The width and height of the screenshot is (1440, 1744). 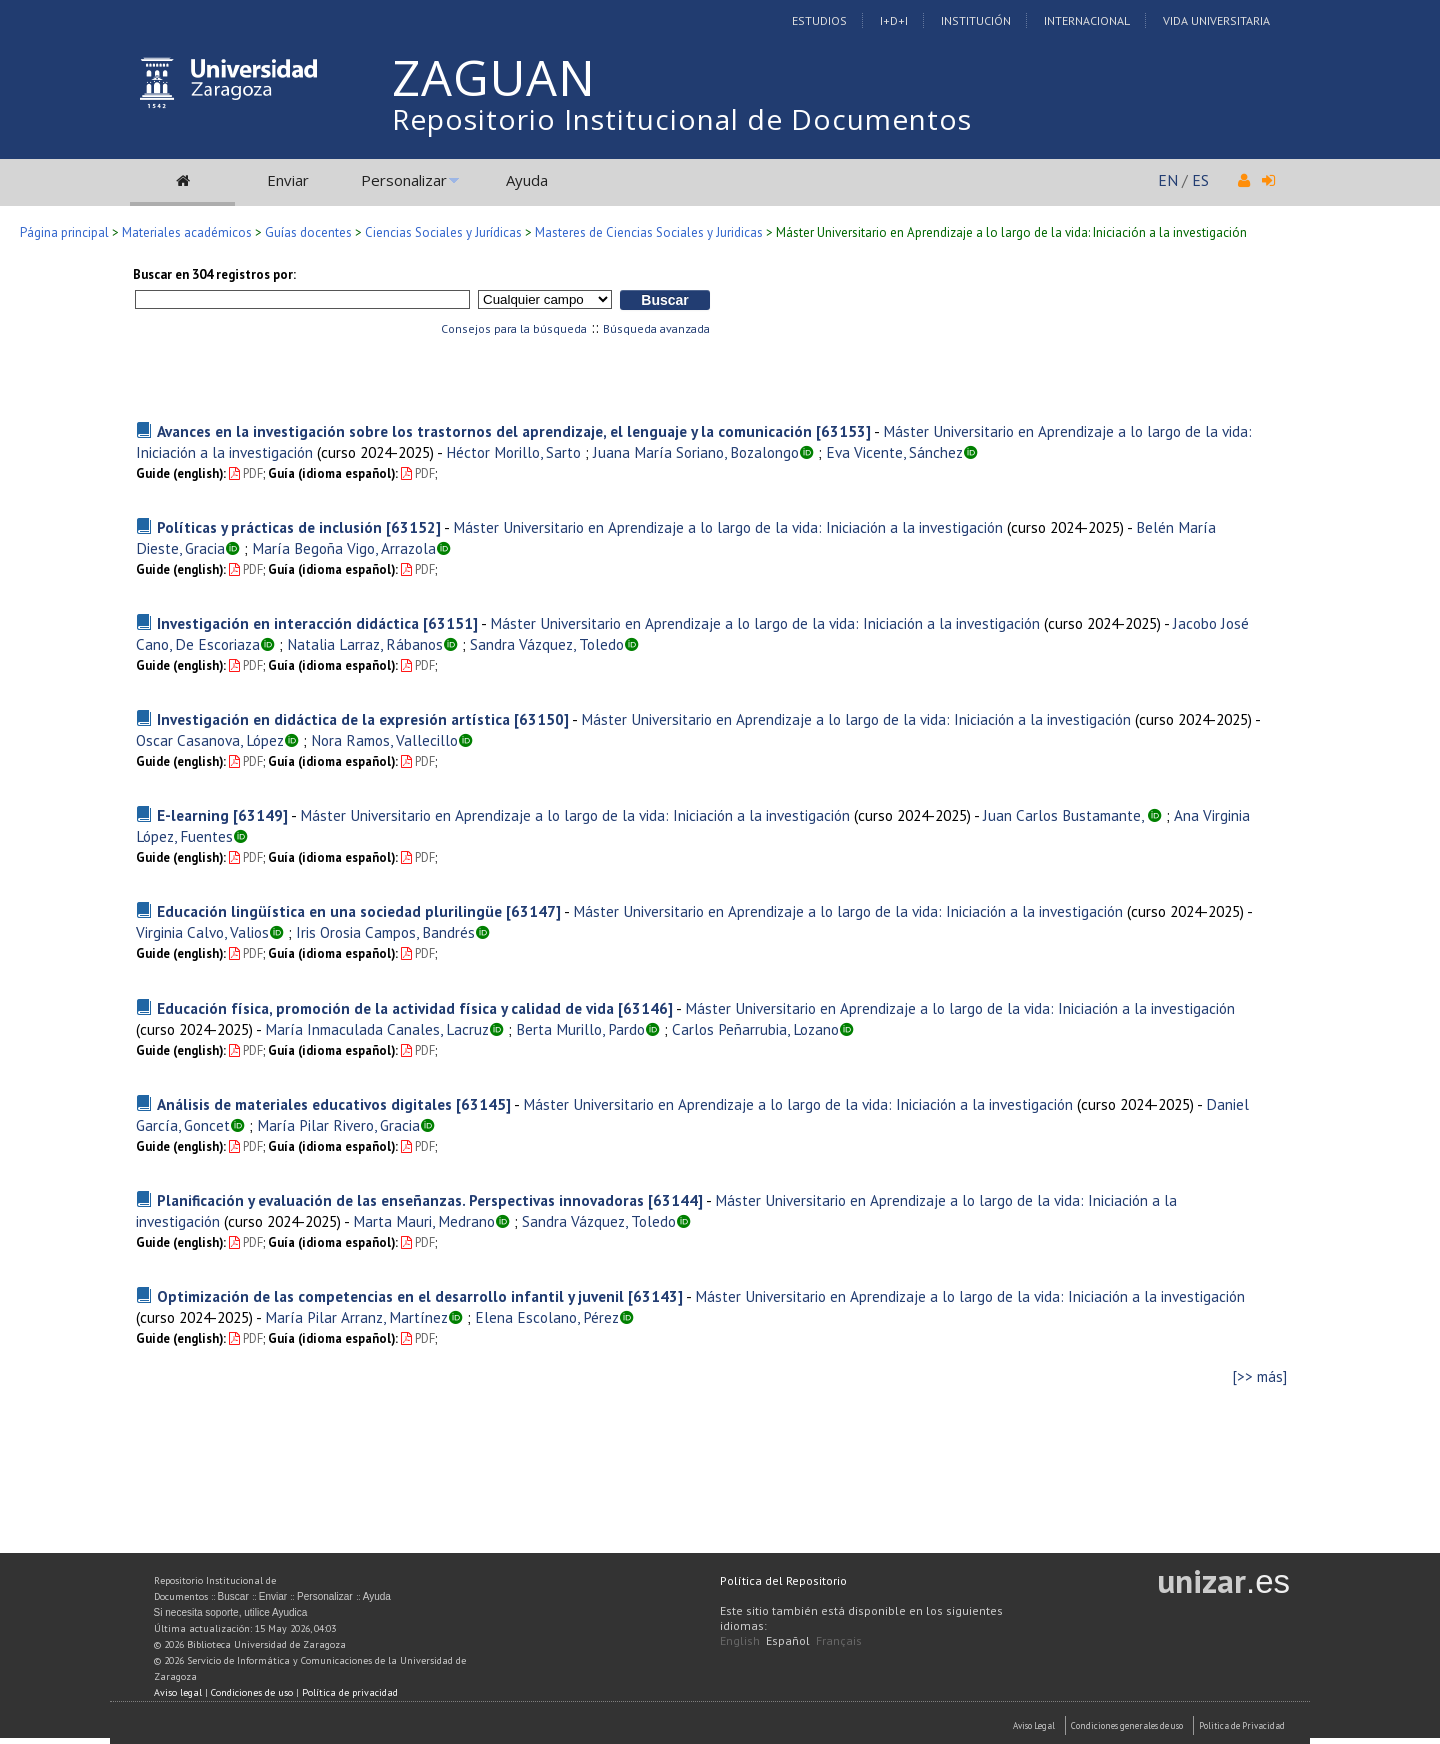 I want to click on Análisis de materiales educativos digitales, so click(x=304, y=1104).